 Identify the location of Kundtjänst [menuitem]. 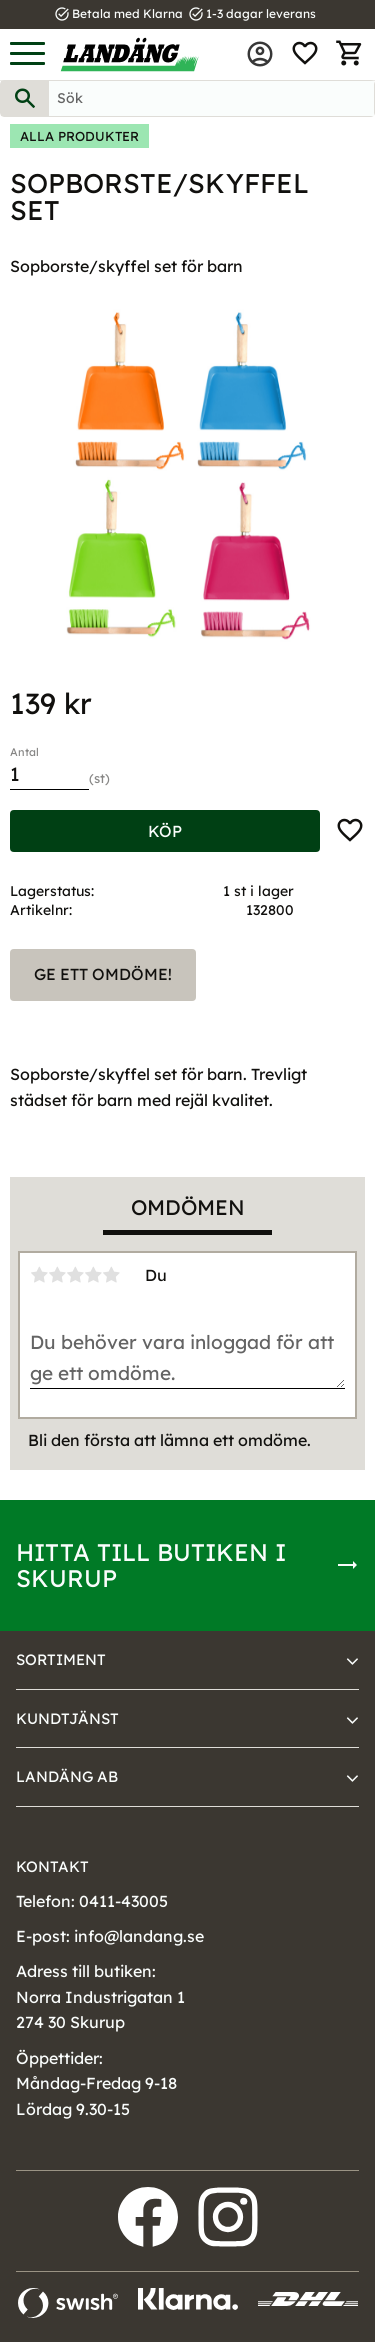
(67, 1718).